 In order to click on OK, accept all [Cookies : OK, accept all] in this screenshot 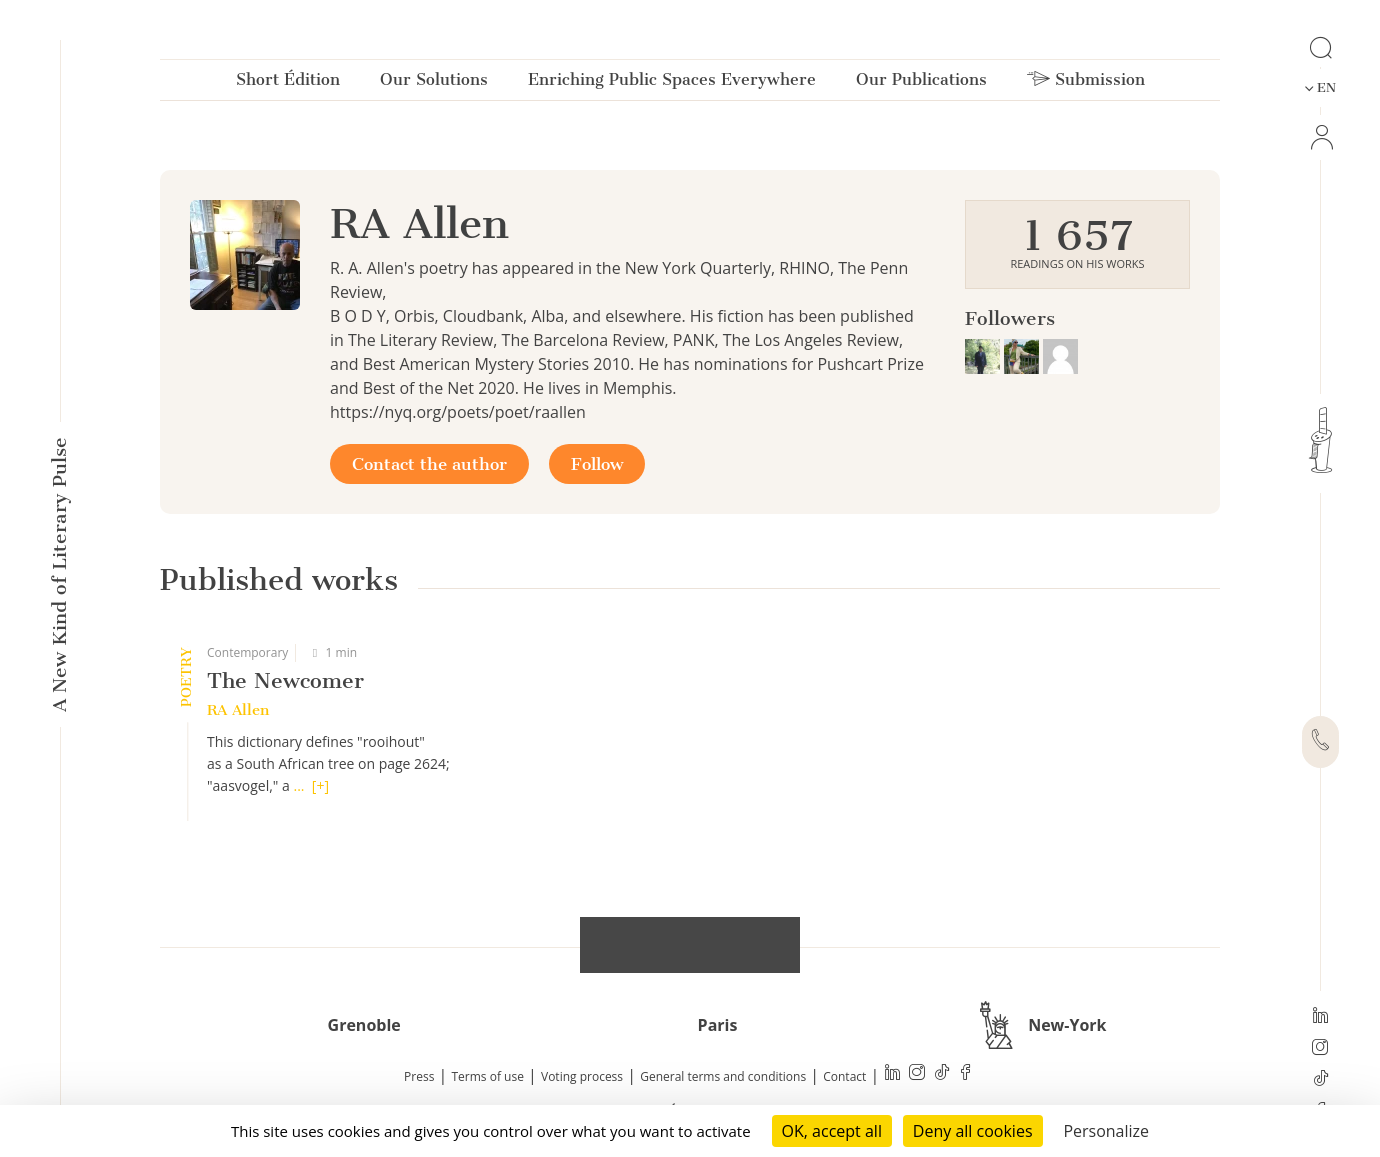, I will do `click(832, 1131)`.